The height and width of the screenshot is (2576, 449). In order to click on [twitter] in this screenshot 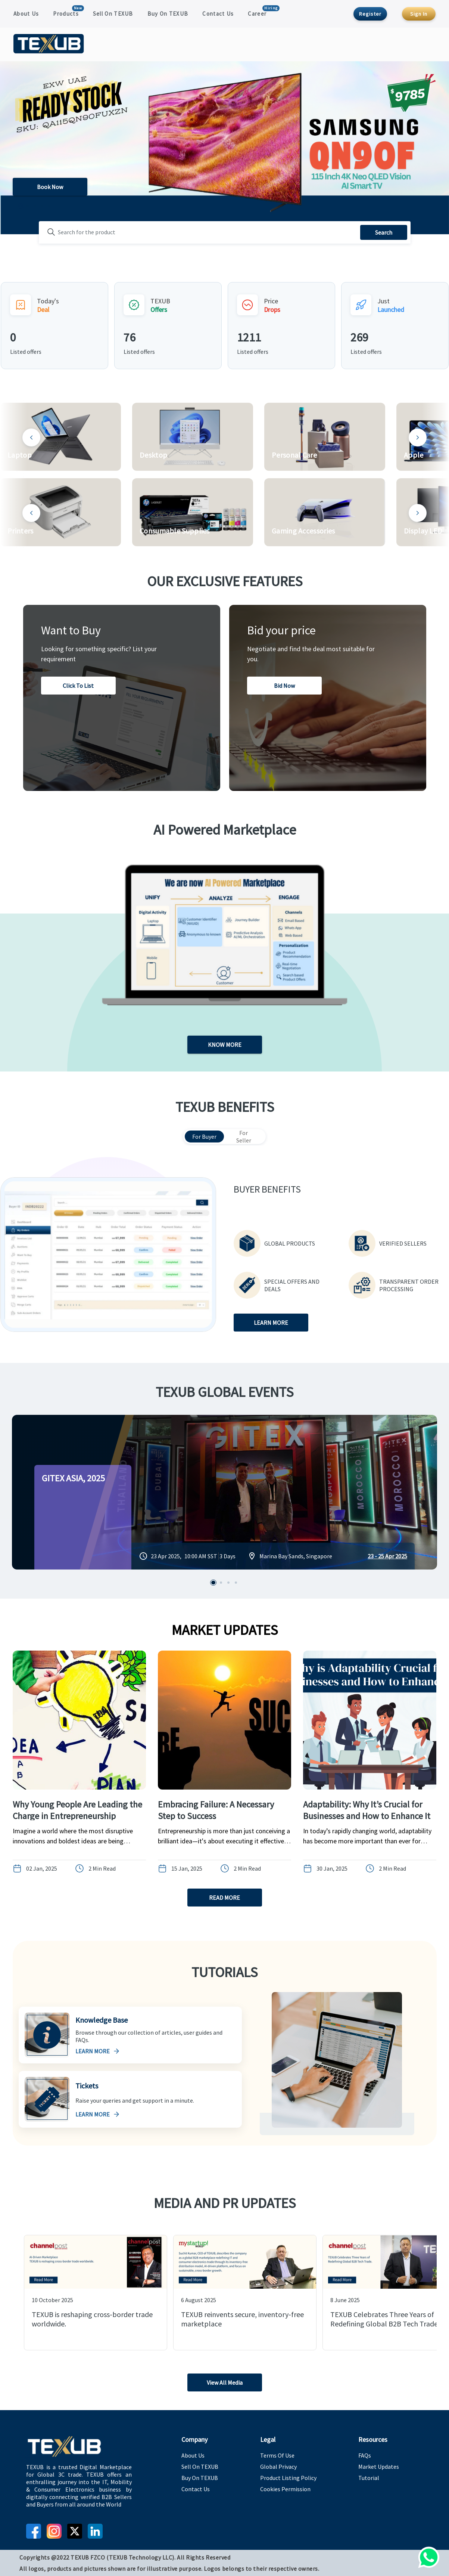, I will do `click(74, 2531)`.